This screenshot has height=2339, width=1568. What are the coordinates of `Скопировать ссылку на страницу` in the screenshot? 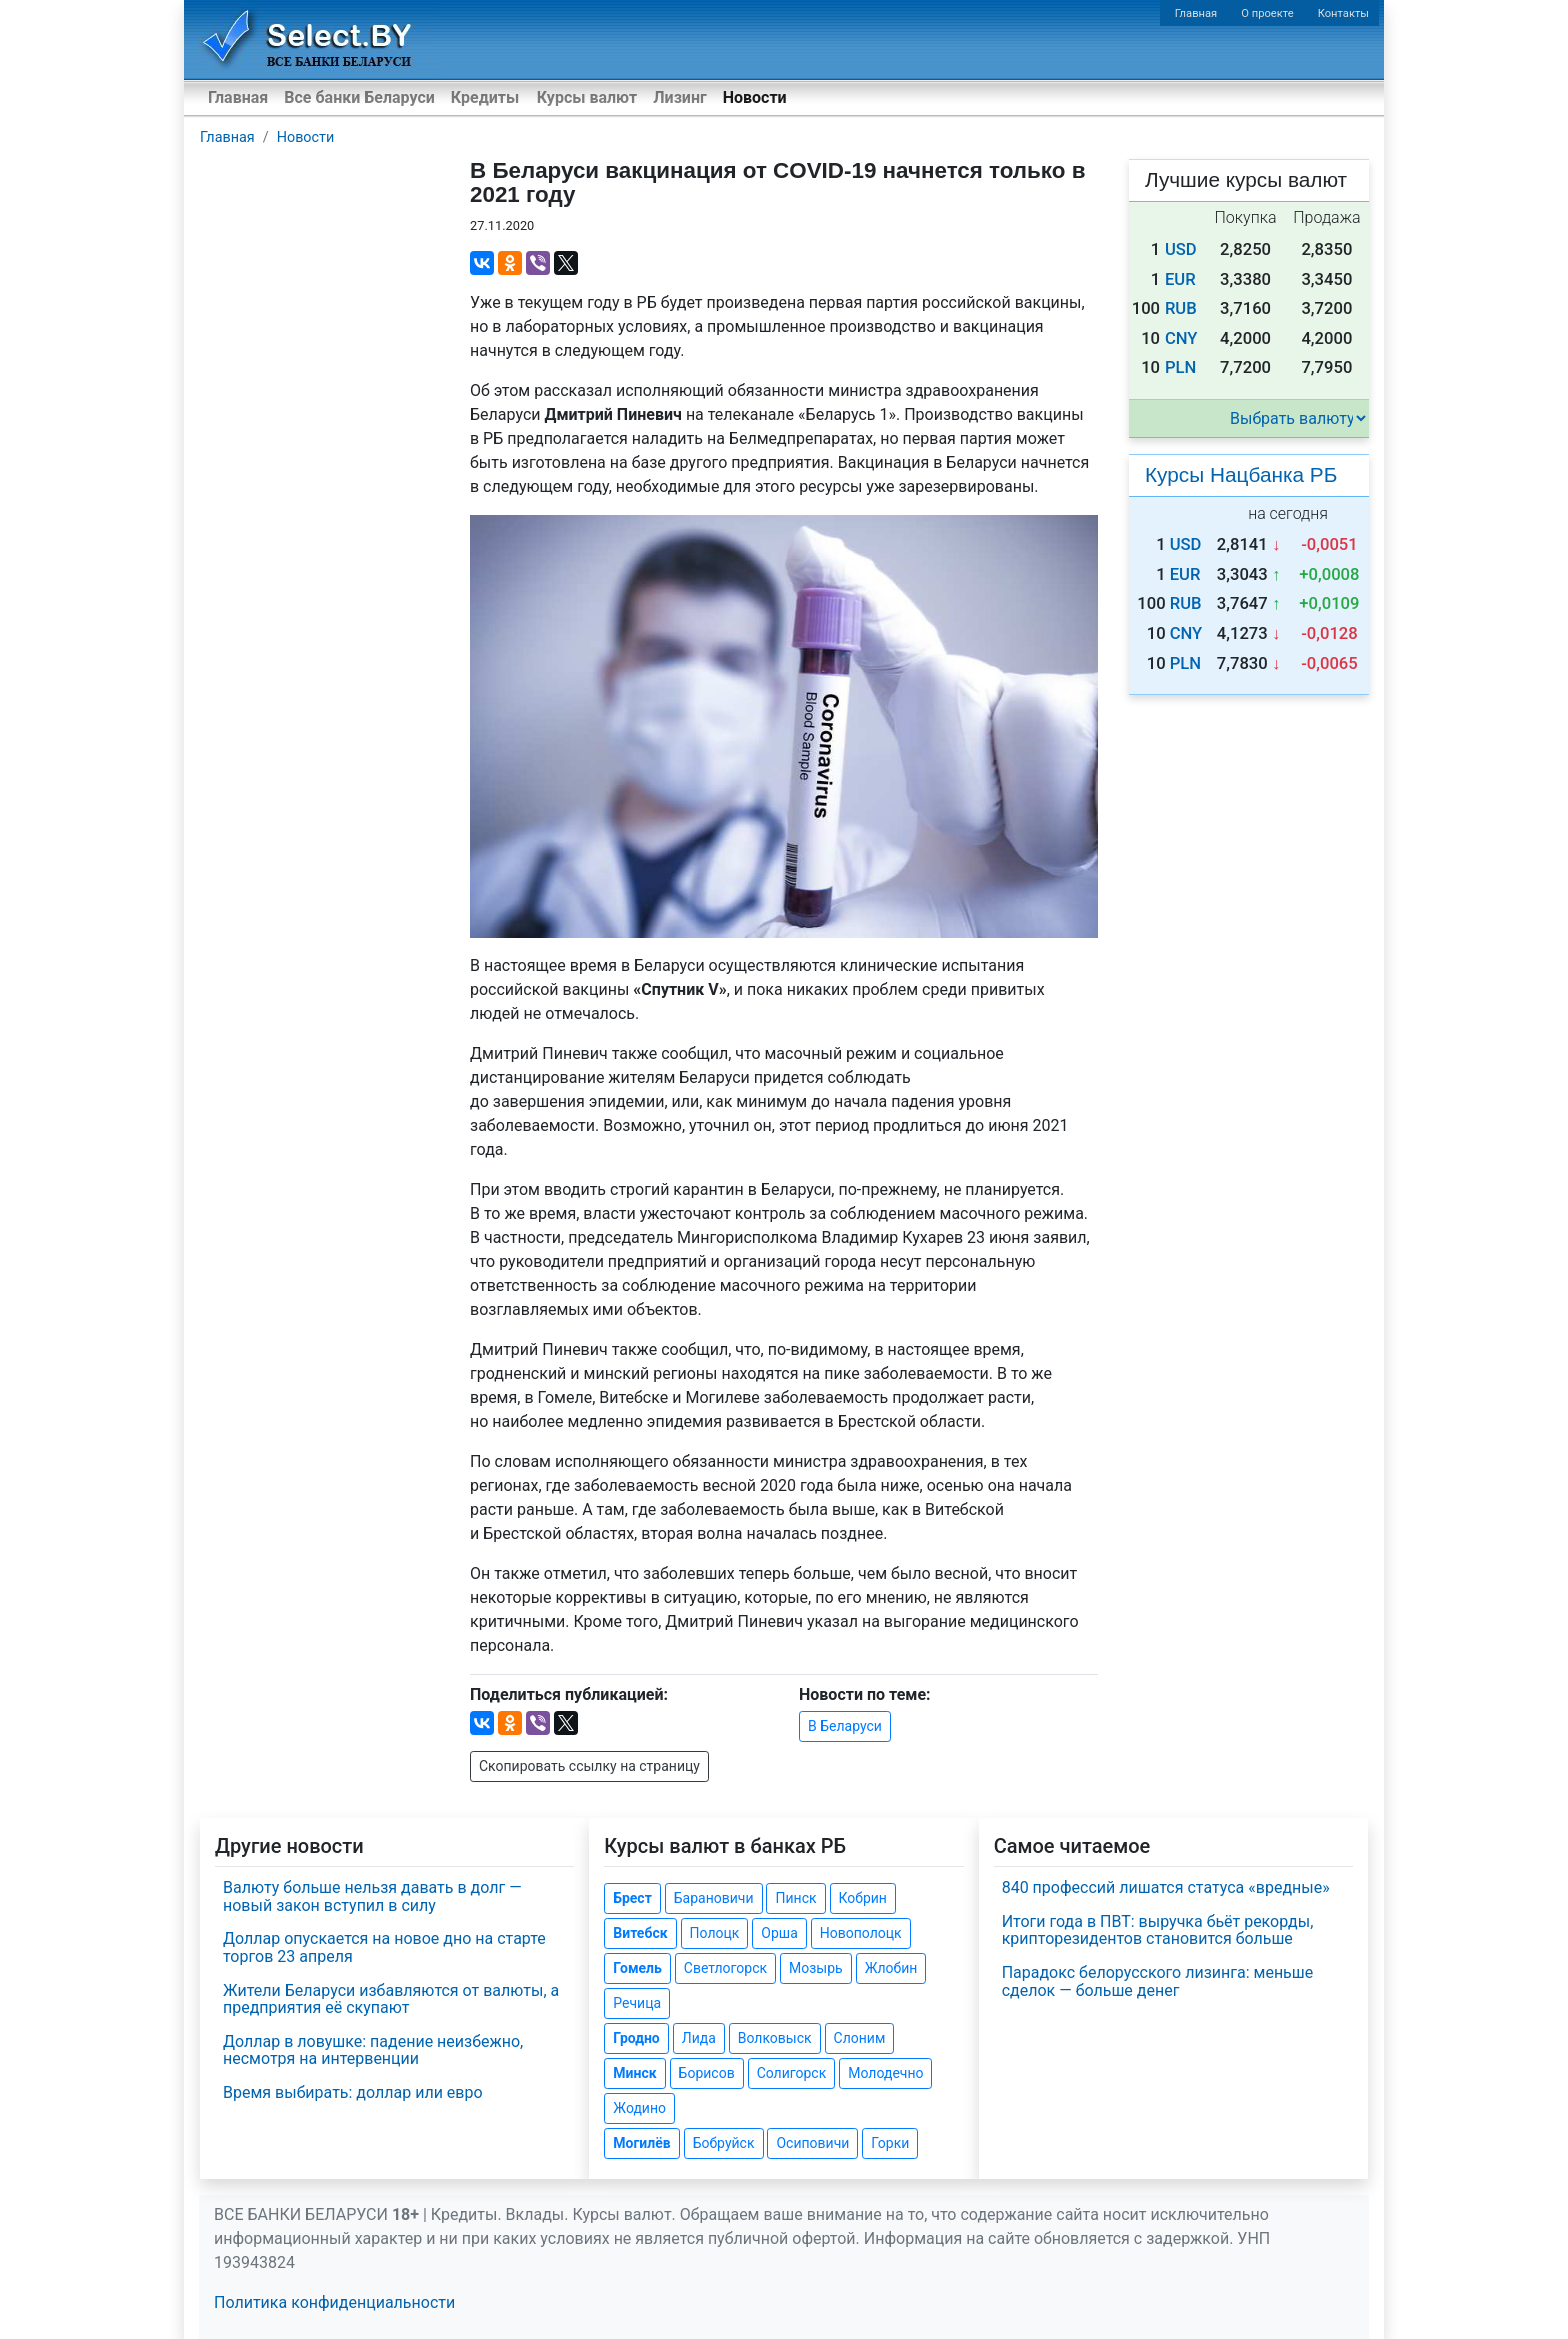 It's located at (589, 1766).